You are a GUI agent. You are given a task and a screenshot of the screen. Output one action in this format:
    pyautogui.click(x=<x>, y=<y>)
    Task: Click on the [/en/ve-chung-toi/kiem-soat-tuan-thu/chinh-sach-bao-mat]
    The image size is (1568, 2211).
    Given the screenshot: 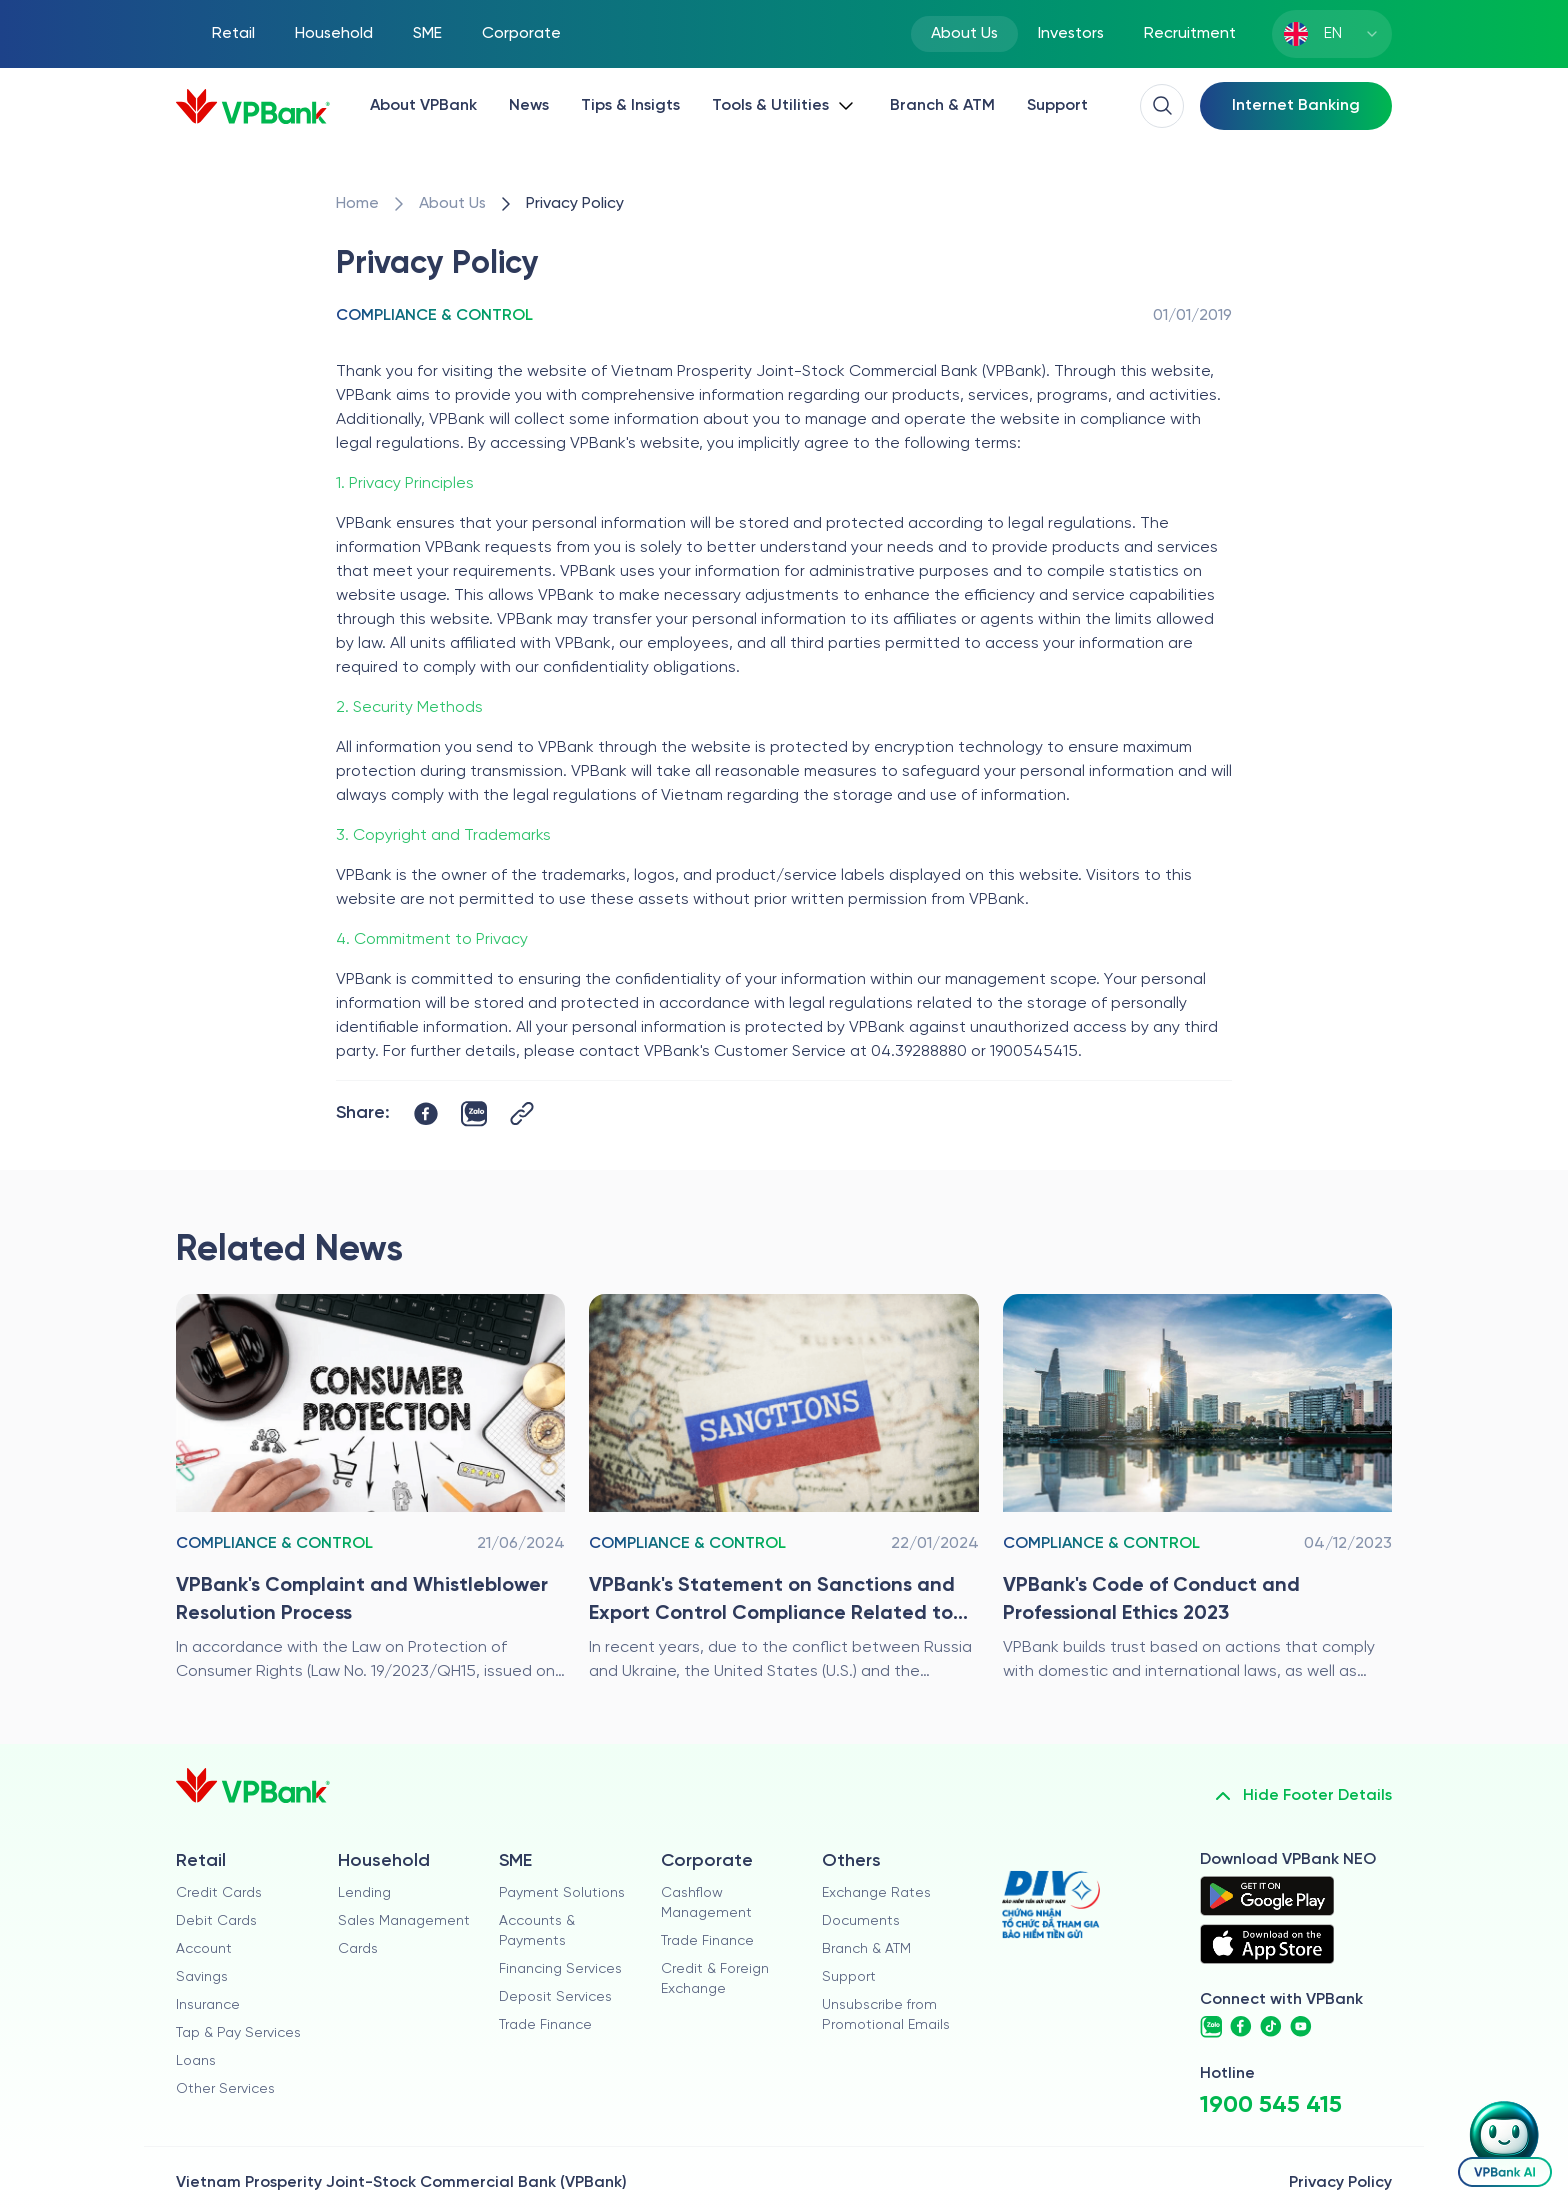 What is the action you would take?
    pyautogui.click(x=575, y=204)
    